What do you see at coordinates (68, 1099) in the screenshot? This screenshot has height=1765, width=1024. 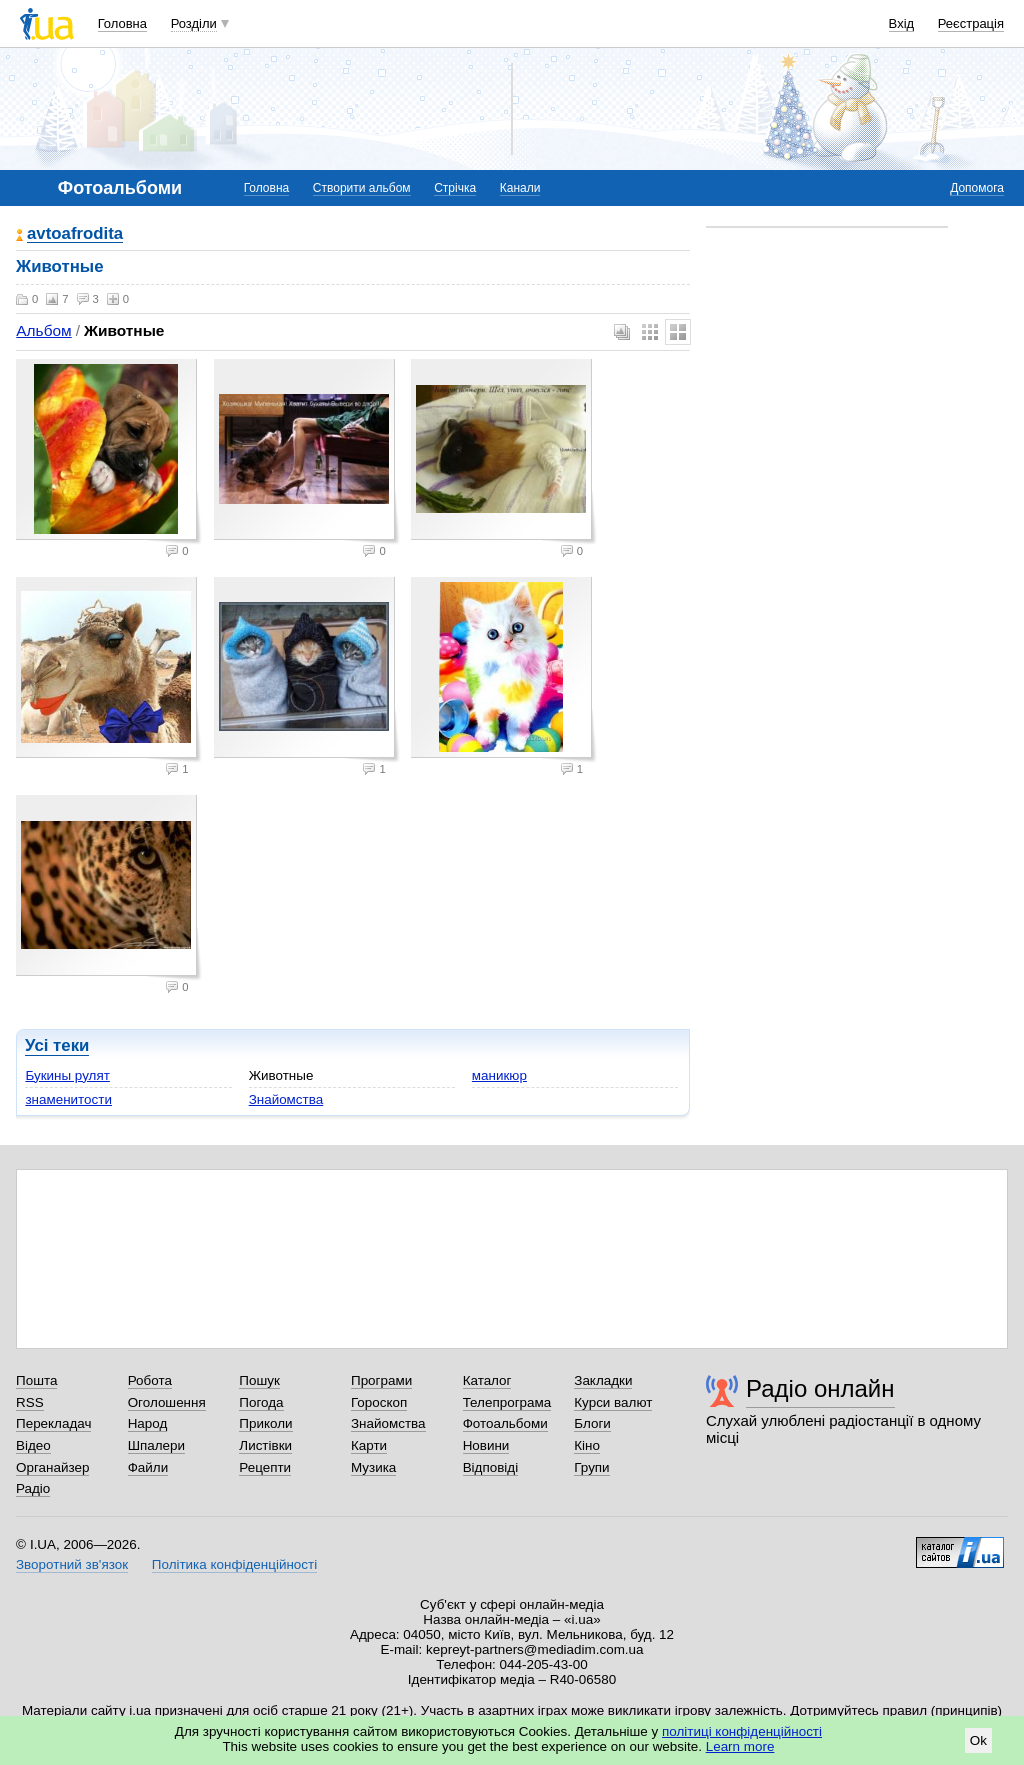 I see `знаменитости` at bounding box center [68, 1099].